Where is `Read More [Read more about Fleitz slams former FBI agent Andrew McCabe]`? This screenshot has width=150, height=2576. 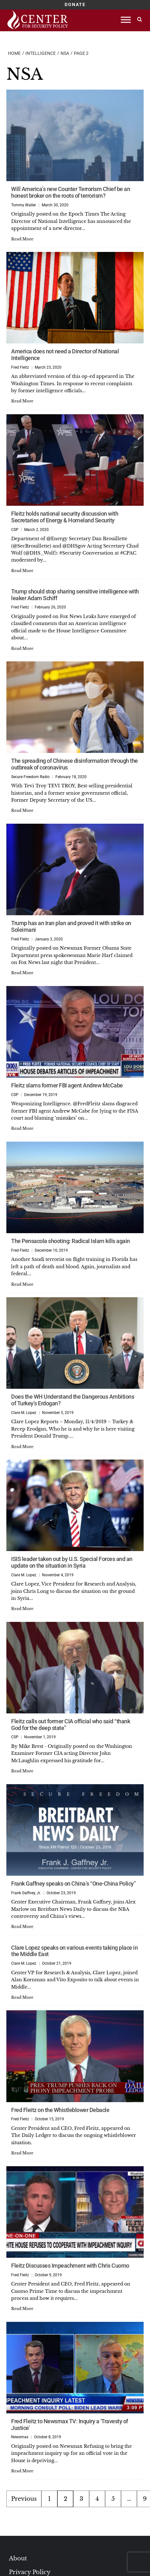
Read More [Read more about Fleitz slams former FBI agent Andrew McCabe] is located at coordinates (22, 1128).